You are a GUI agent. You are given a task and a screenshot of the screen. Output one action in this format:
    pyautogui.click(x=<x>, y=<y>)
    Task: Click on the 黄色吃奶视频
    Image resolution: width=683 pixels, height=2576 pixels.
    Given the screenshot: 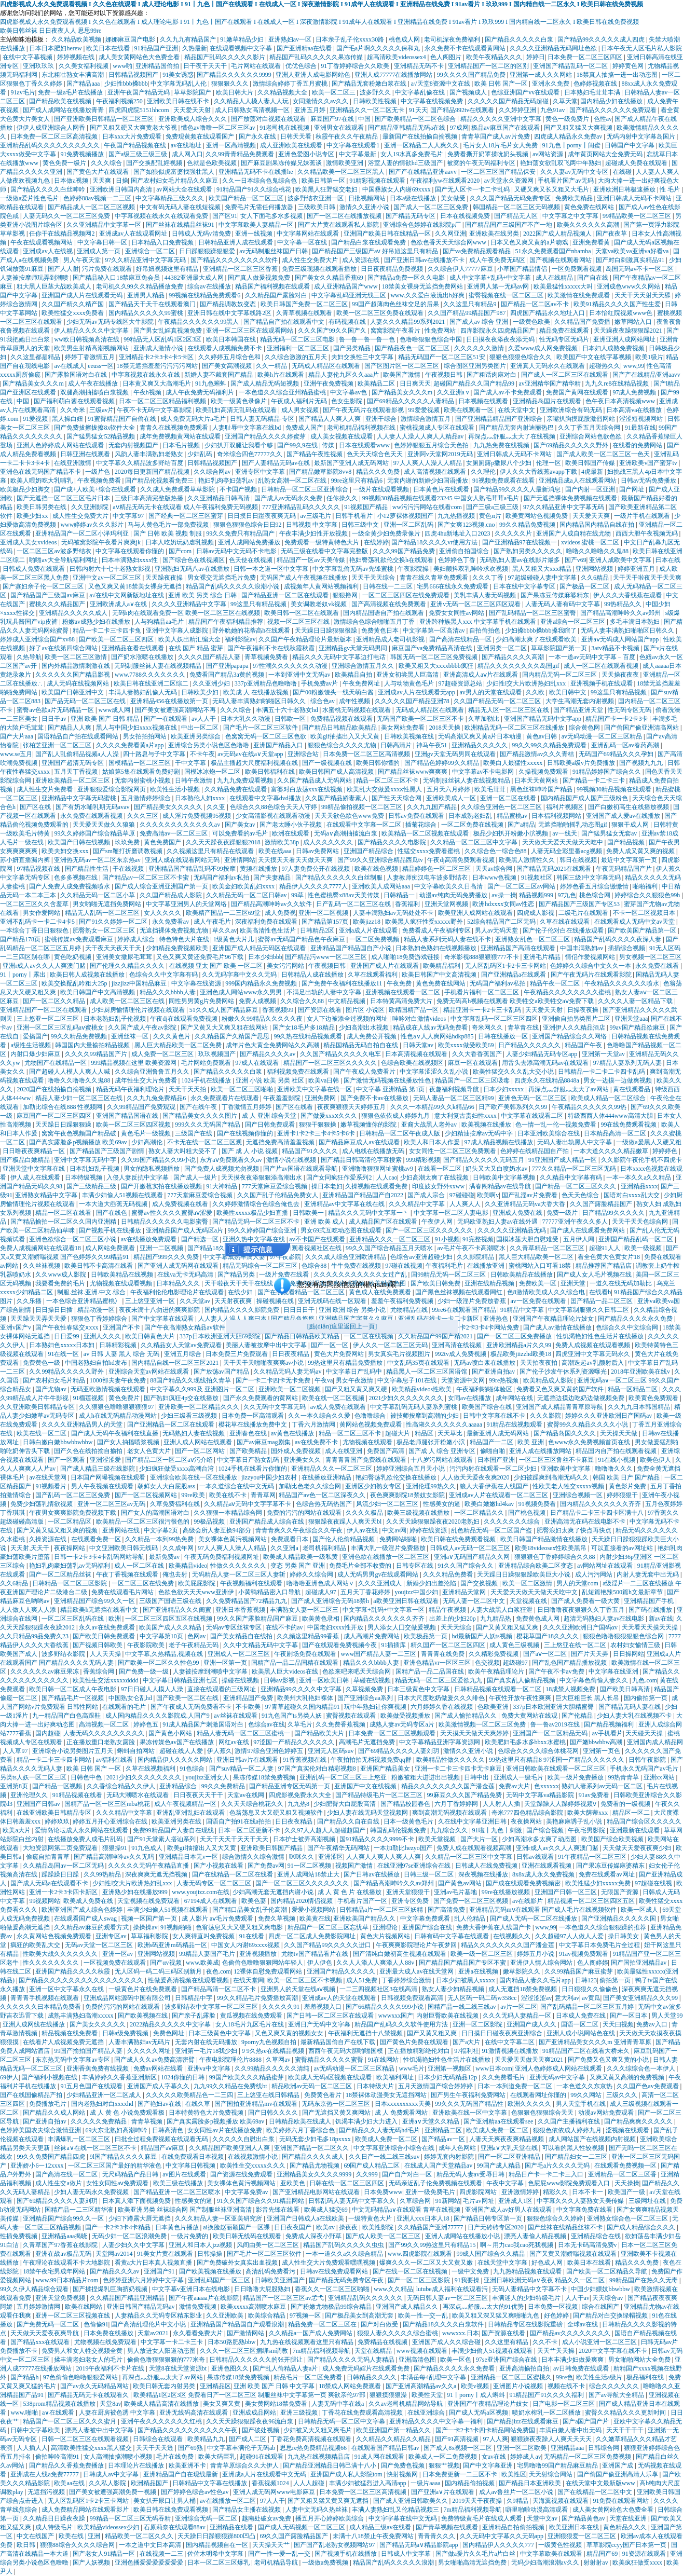 What is the action you would take?
    pyautogui.click(x=73, y=957)
    